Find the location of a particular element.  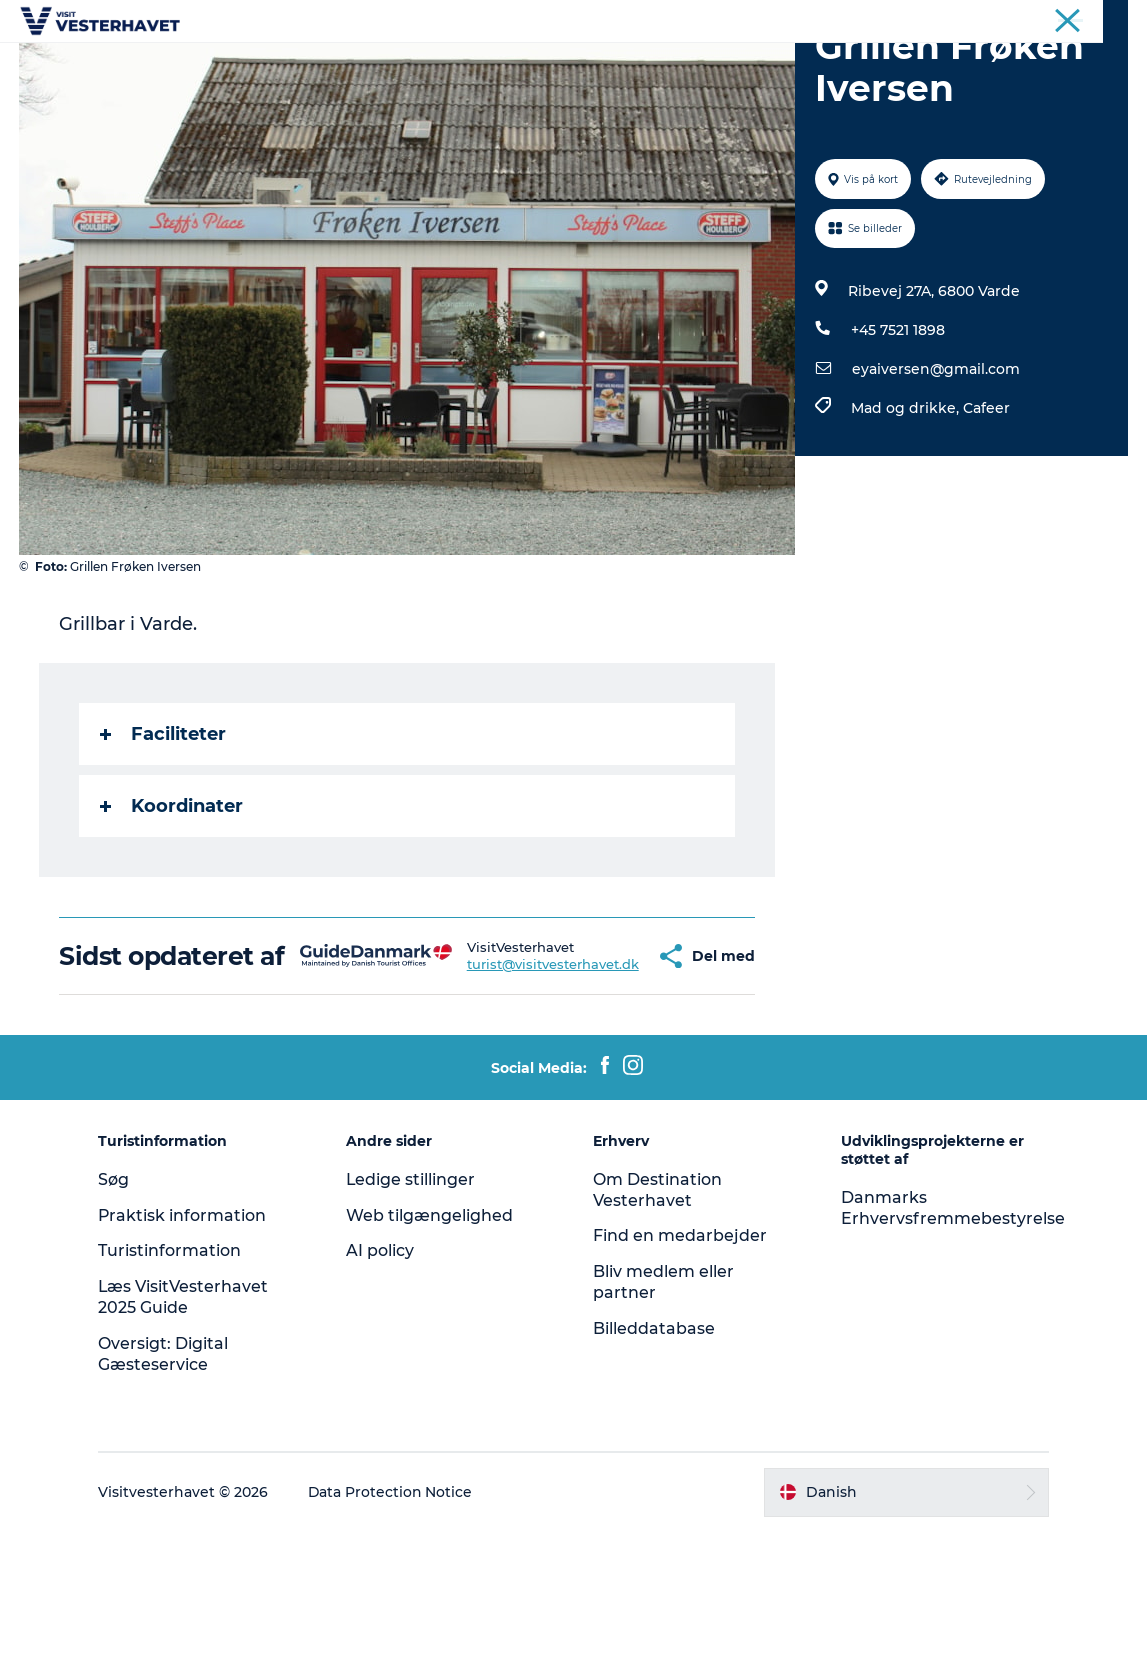

[button] is located at coordinates (601, 1066).